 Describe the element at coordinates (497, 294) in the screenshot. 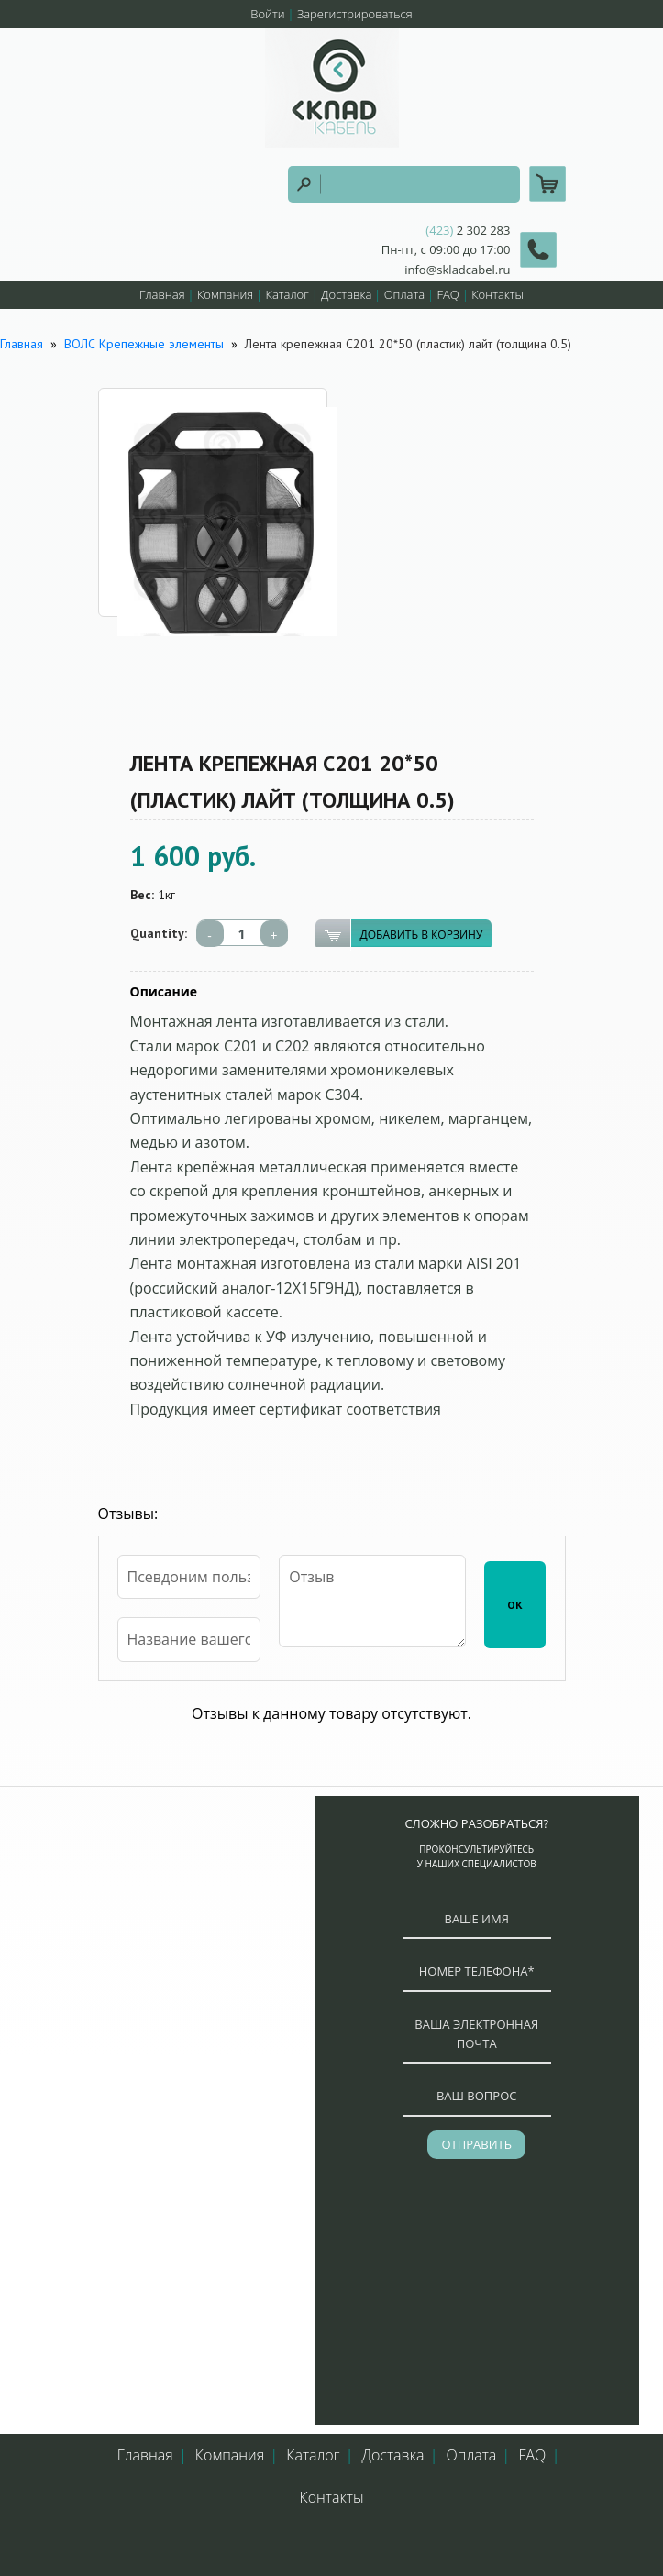

I see `Контакты` at that location.